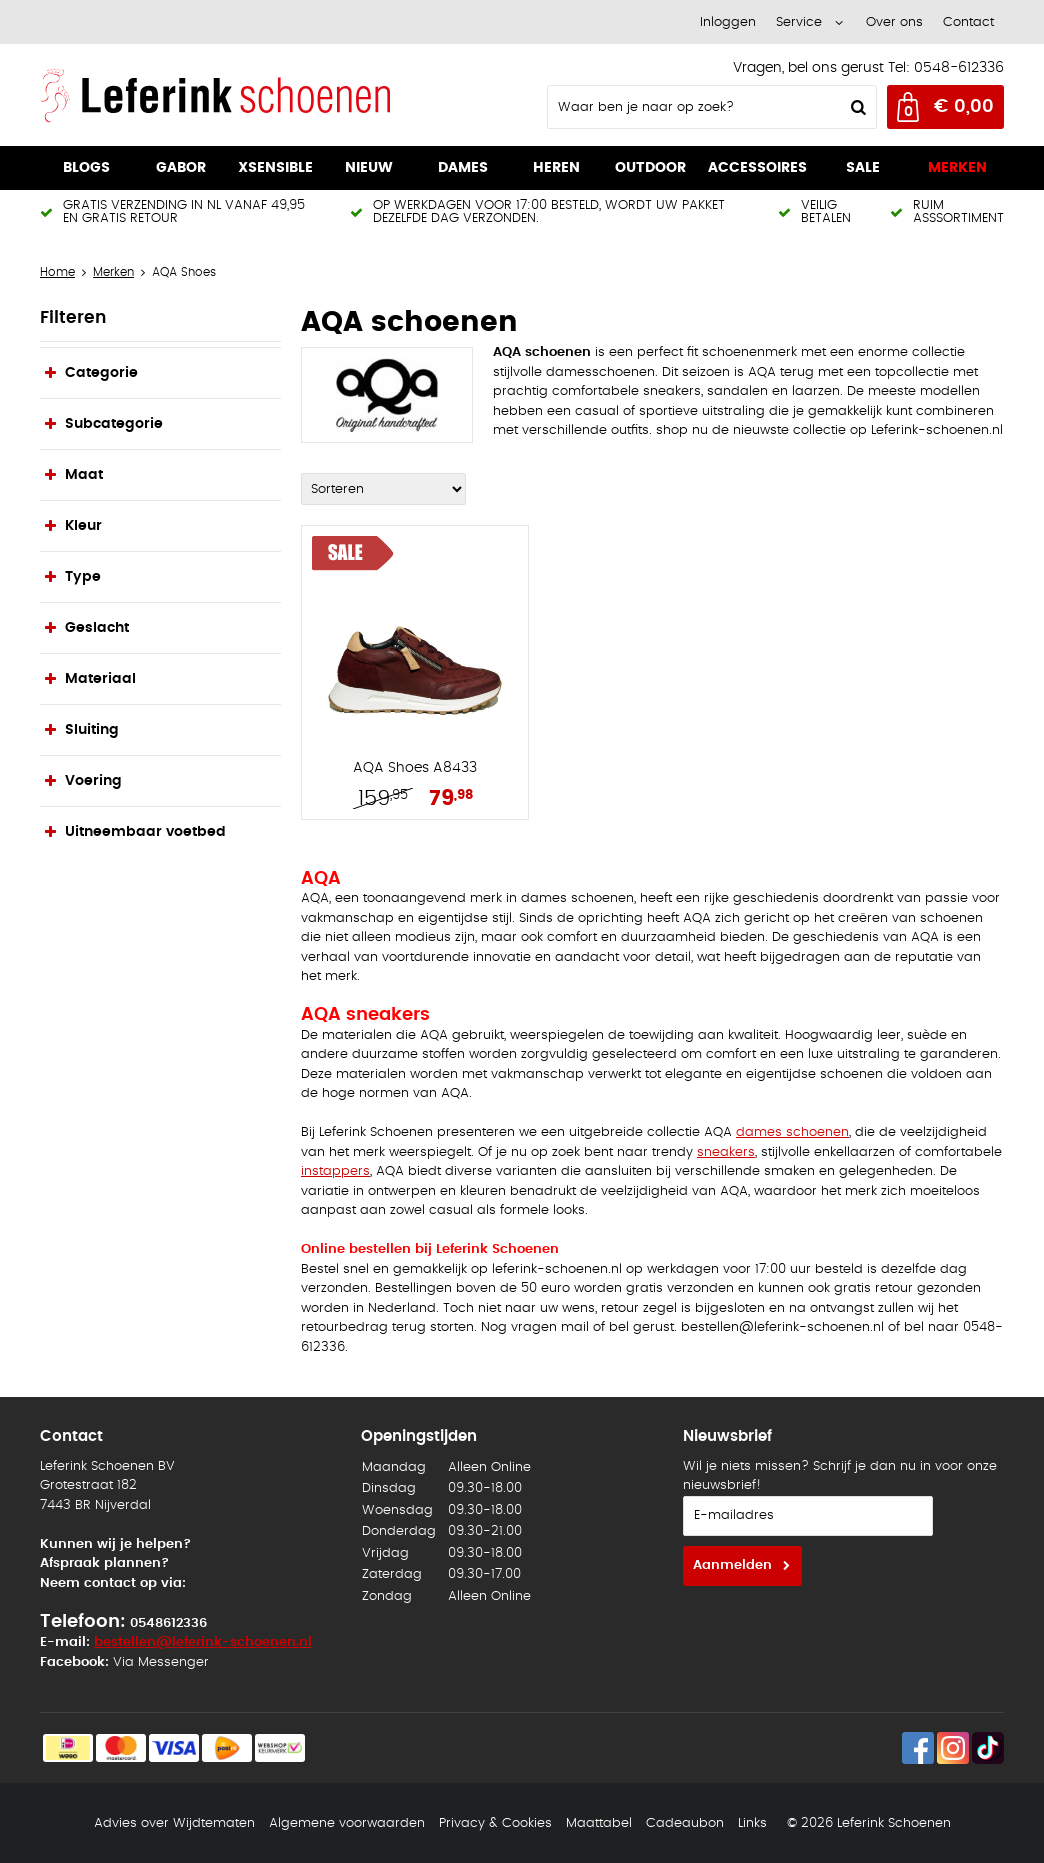 Image resolution: width=1044 pixels, height=1863 pixels. Describe the element at coordinates (752, 1823) in the screenshot. I see `Links` at that location.